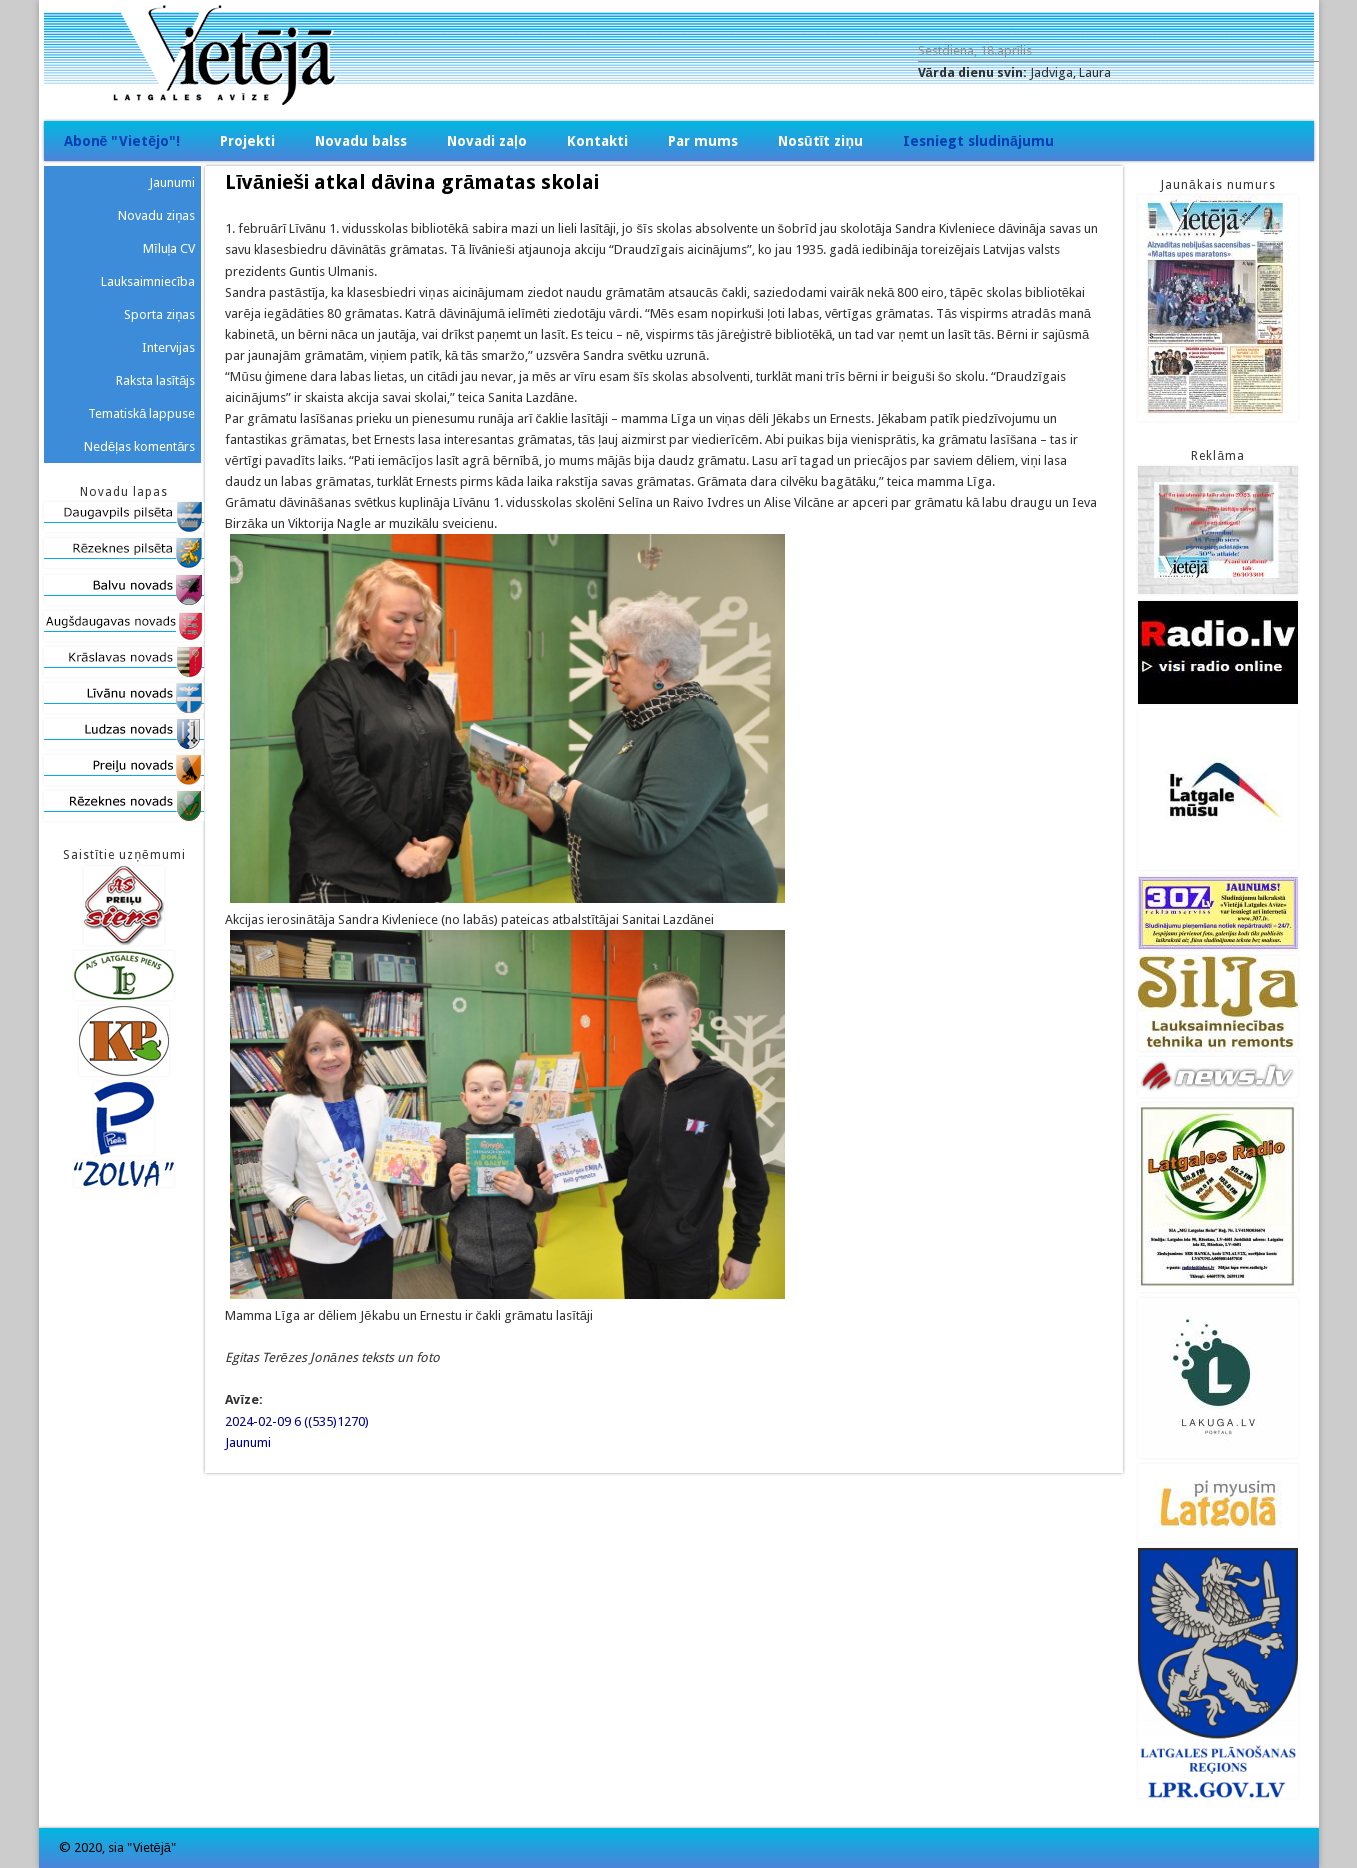 This screenshot has width=1357, height=1868. I want to click on Tematiskā lappuse, so click(141, 413).